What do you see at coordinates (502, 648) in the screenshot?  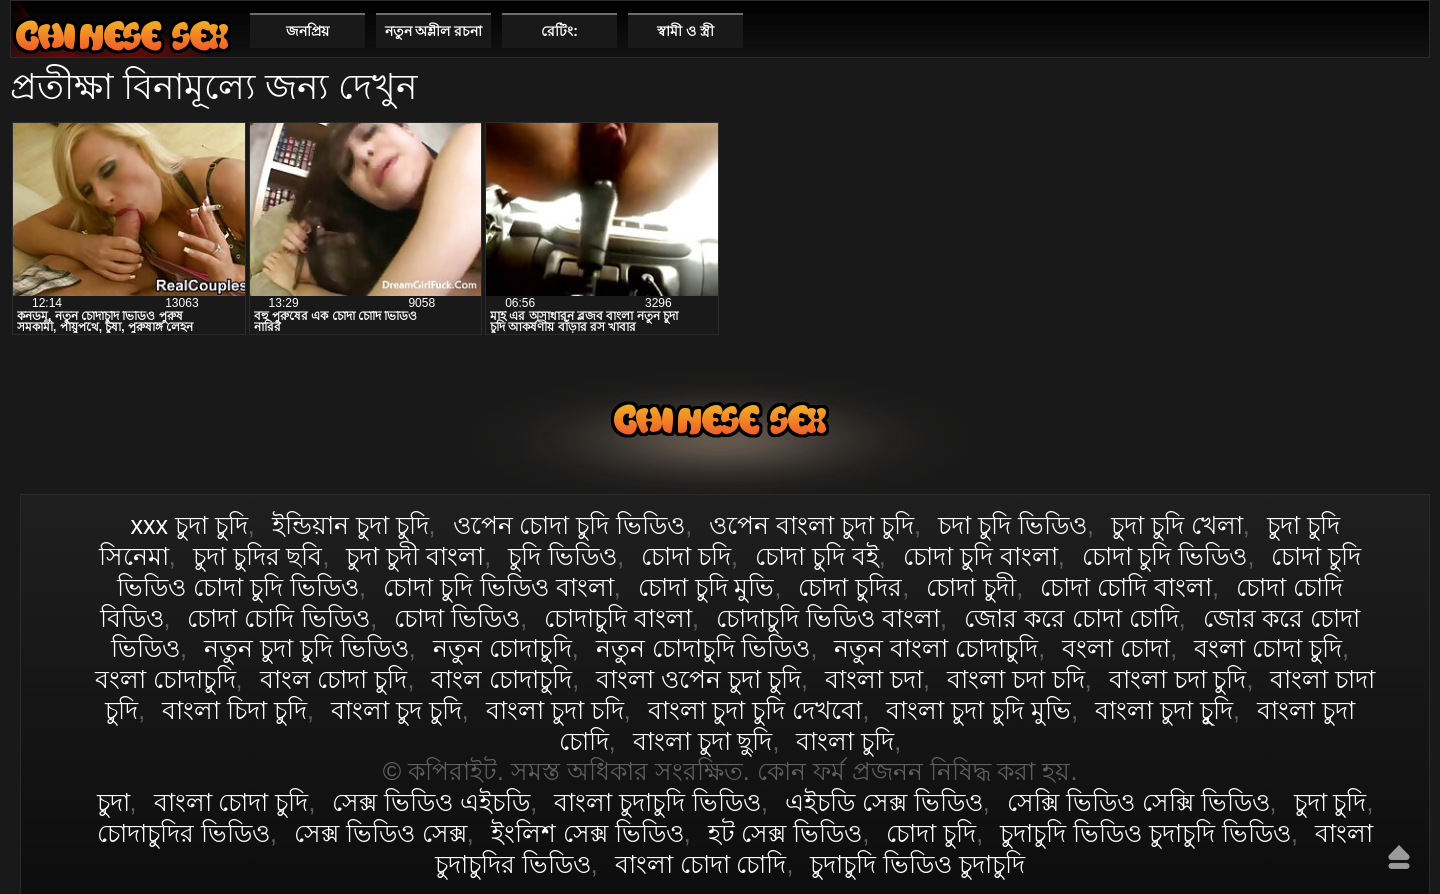 I see `নতুন চোদাচুদি` at bounding box center [502, 648].